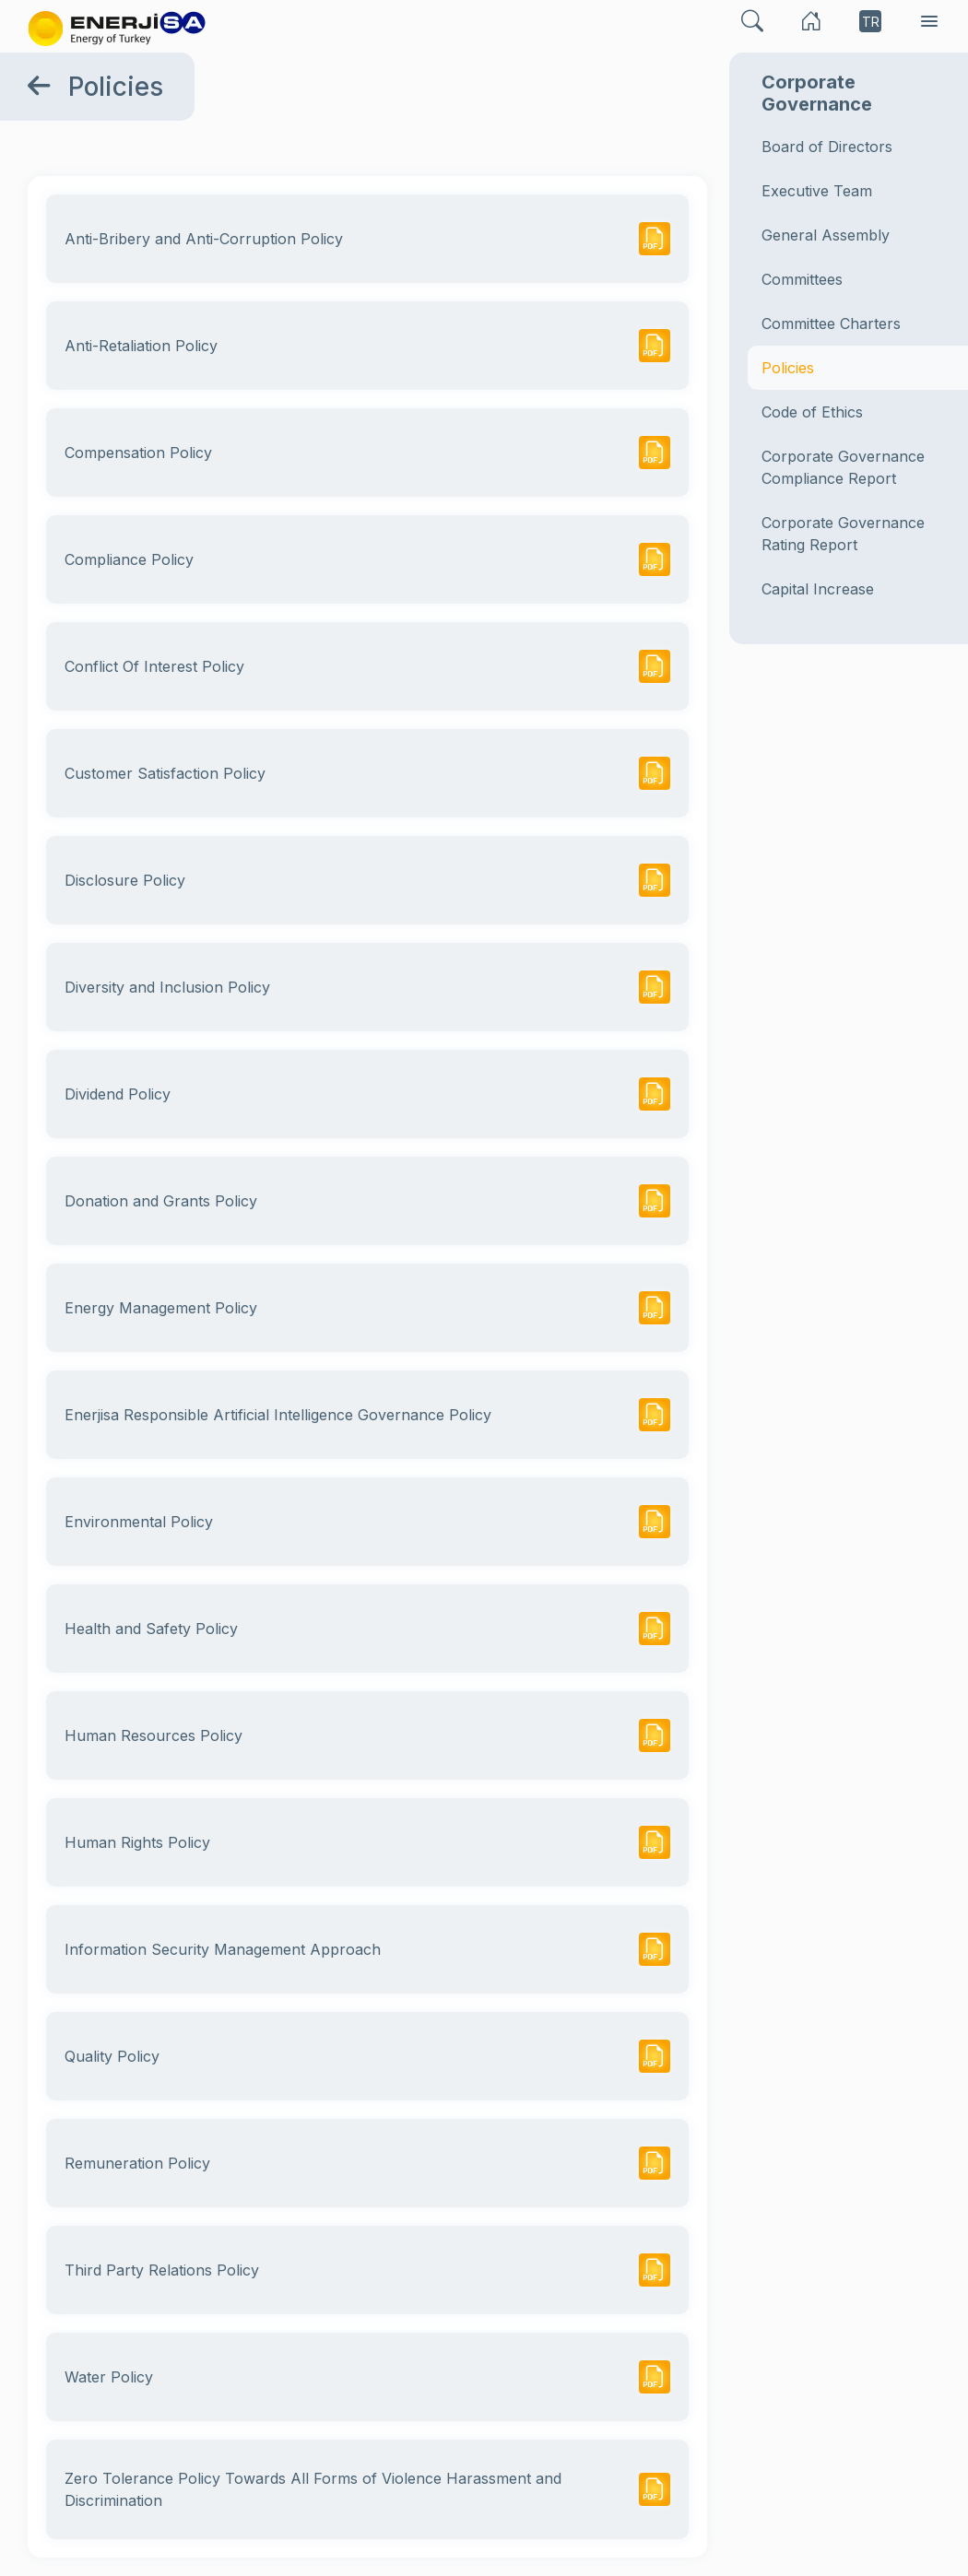 The height and width of the screenshot is (2576, 968). Describe the element at coordinates (826, 146) in the screenshot. I see `Board of Directors` at that location.